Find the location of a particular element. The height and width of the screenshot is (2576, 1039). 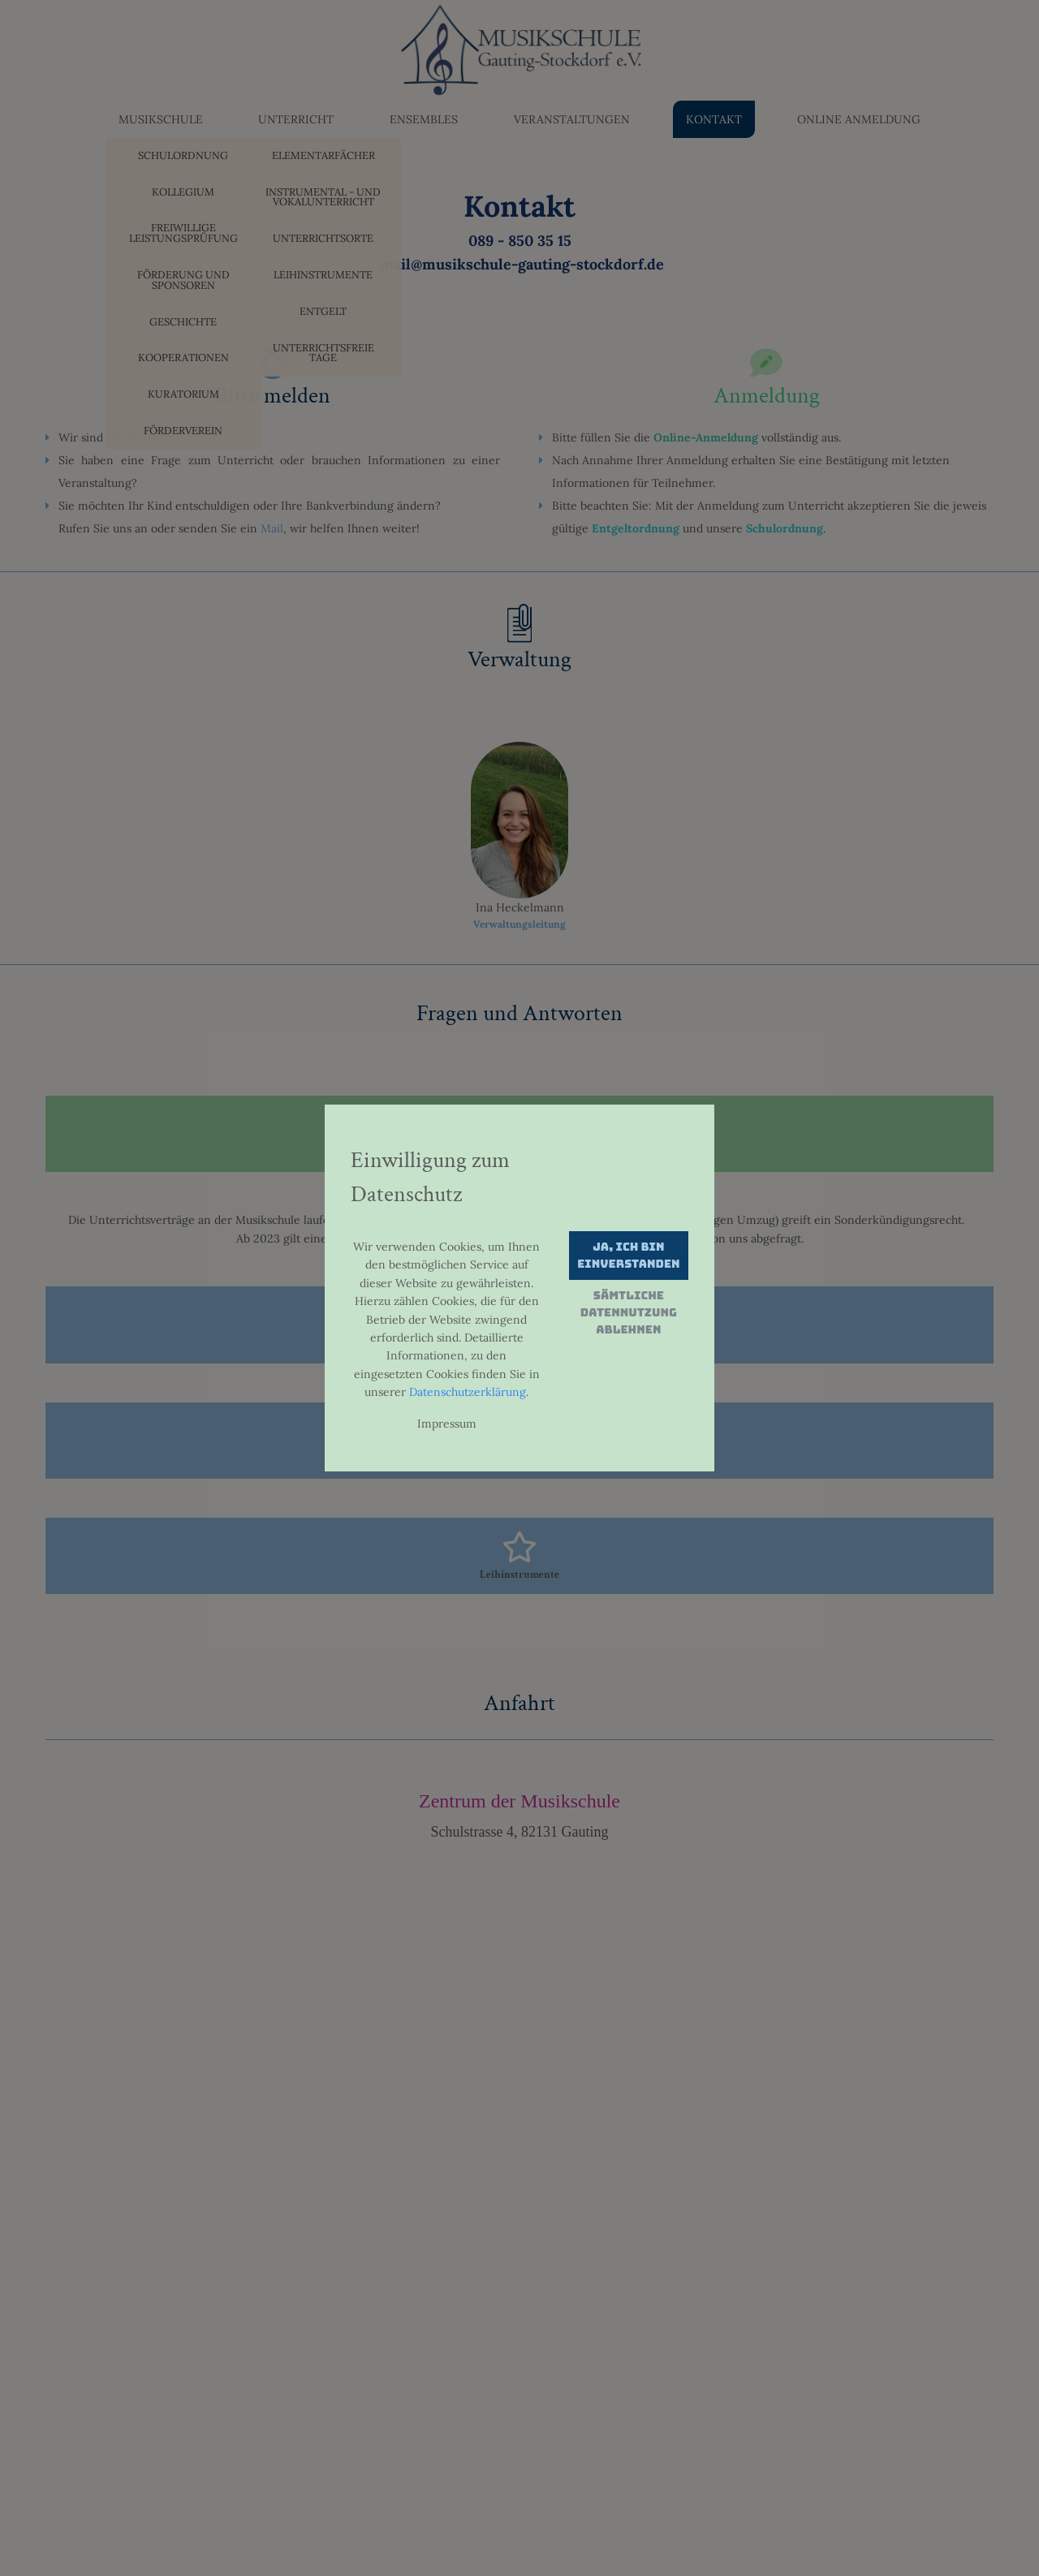

Impressum is located at coordinates (446, 1423).